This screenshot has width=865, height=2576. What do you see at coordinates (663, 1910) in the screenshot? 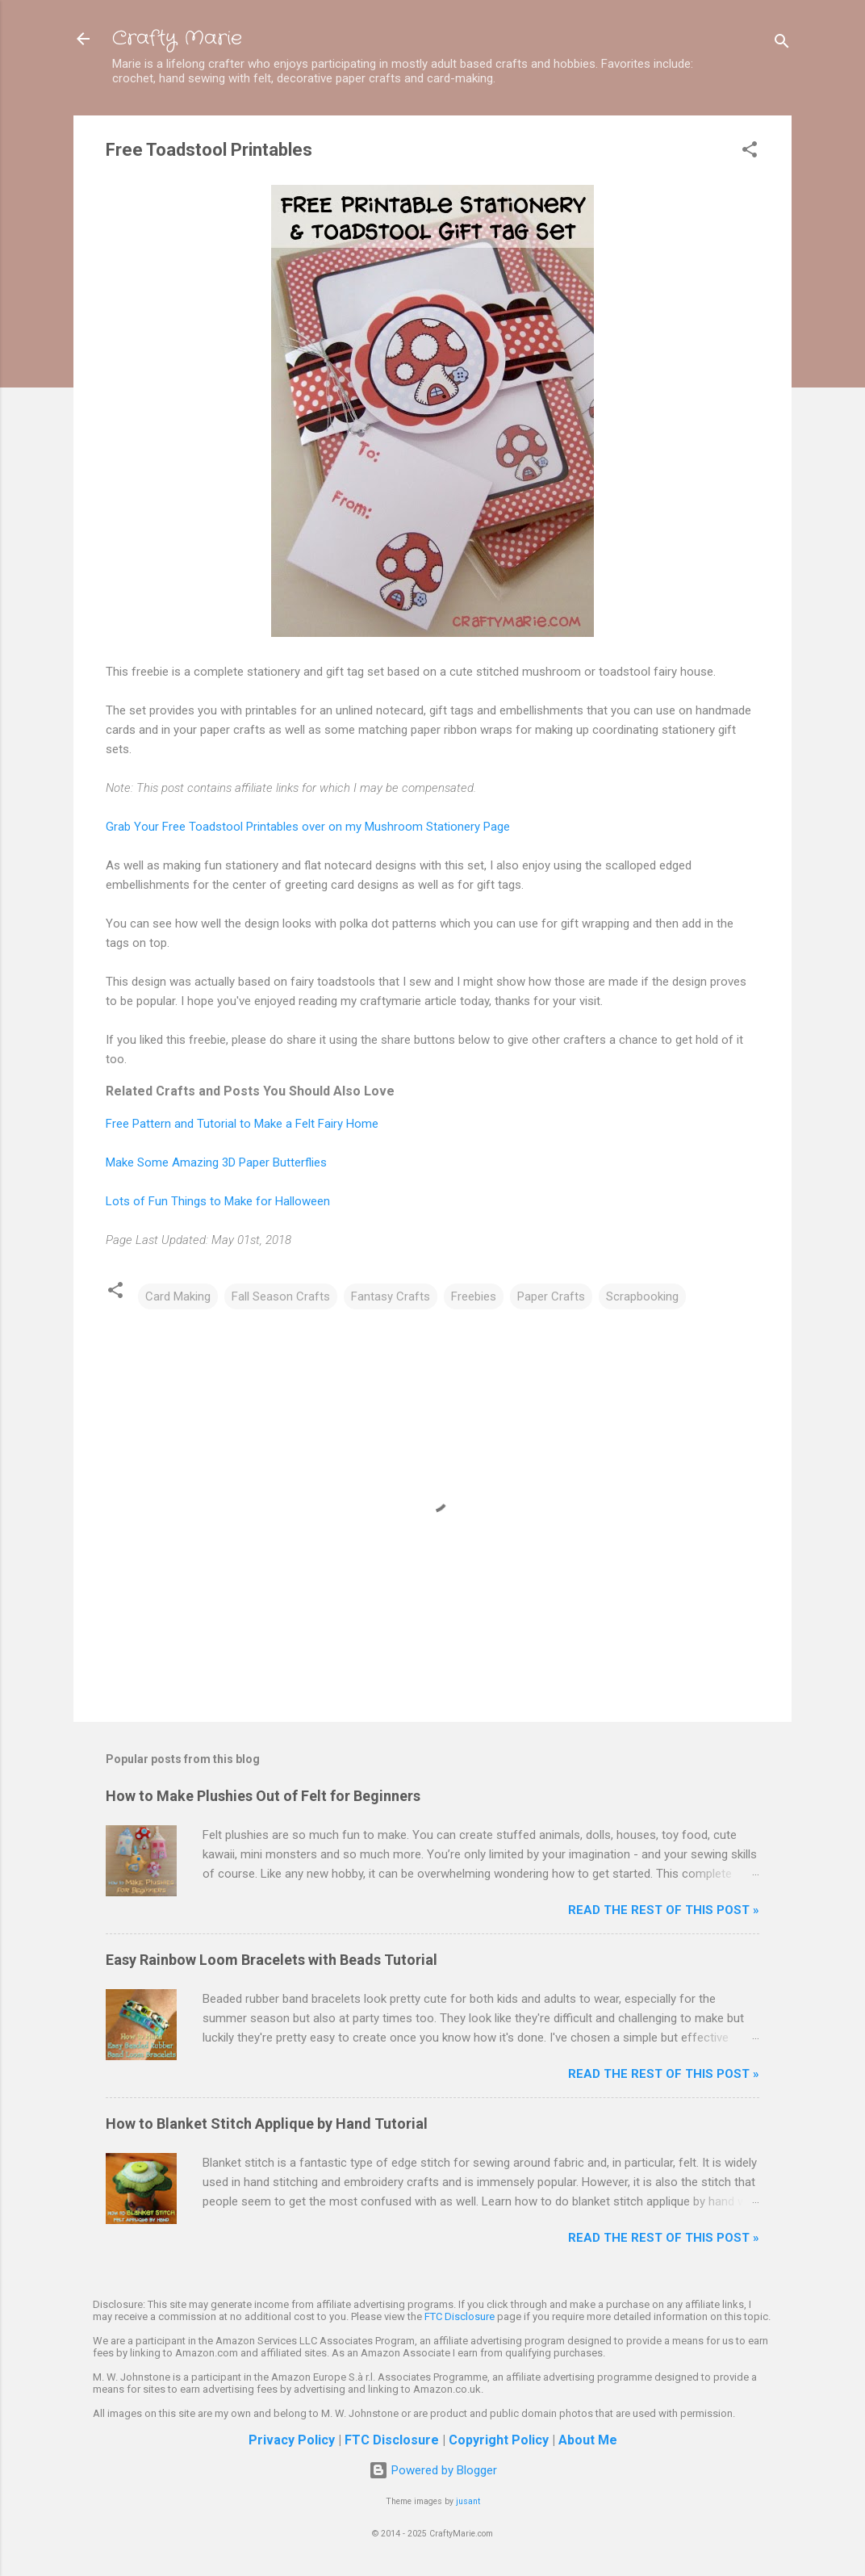
I see `Read The Rest of This Post »` at bounding box center [663, 1910].